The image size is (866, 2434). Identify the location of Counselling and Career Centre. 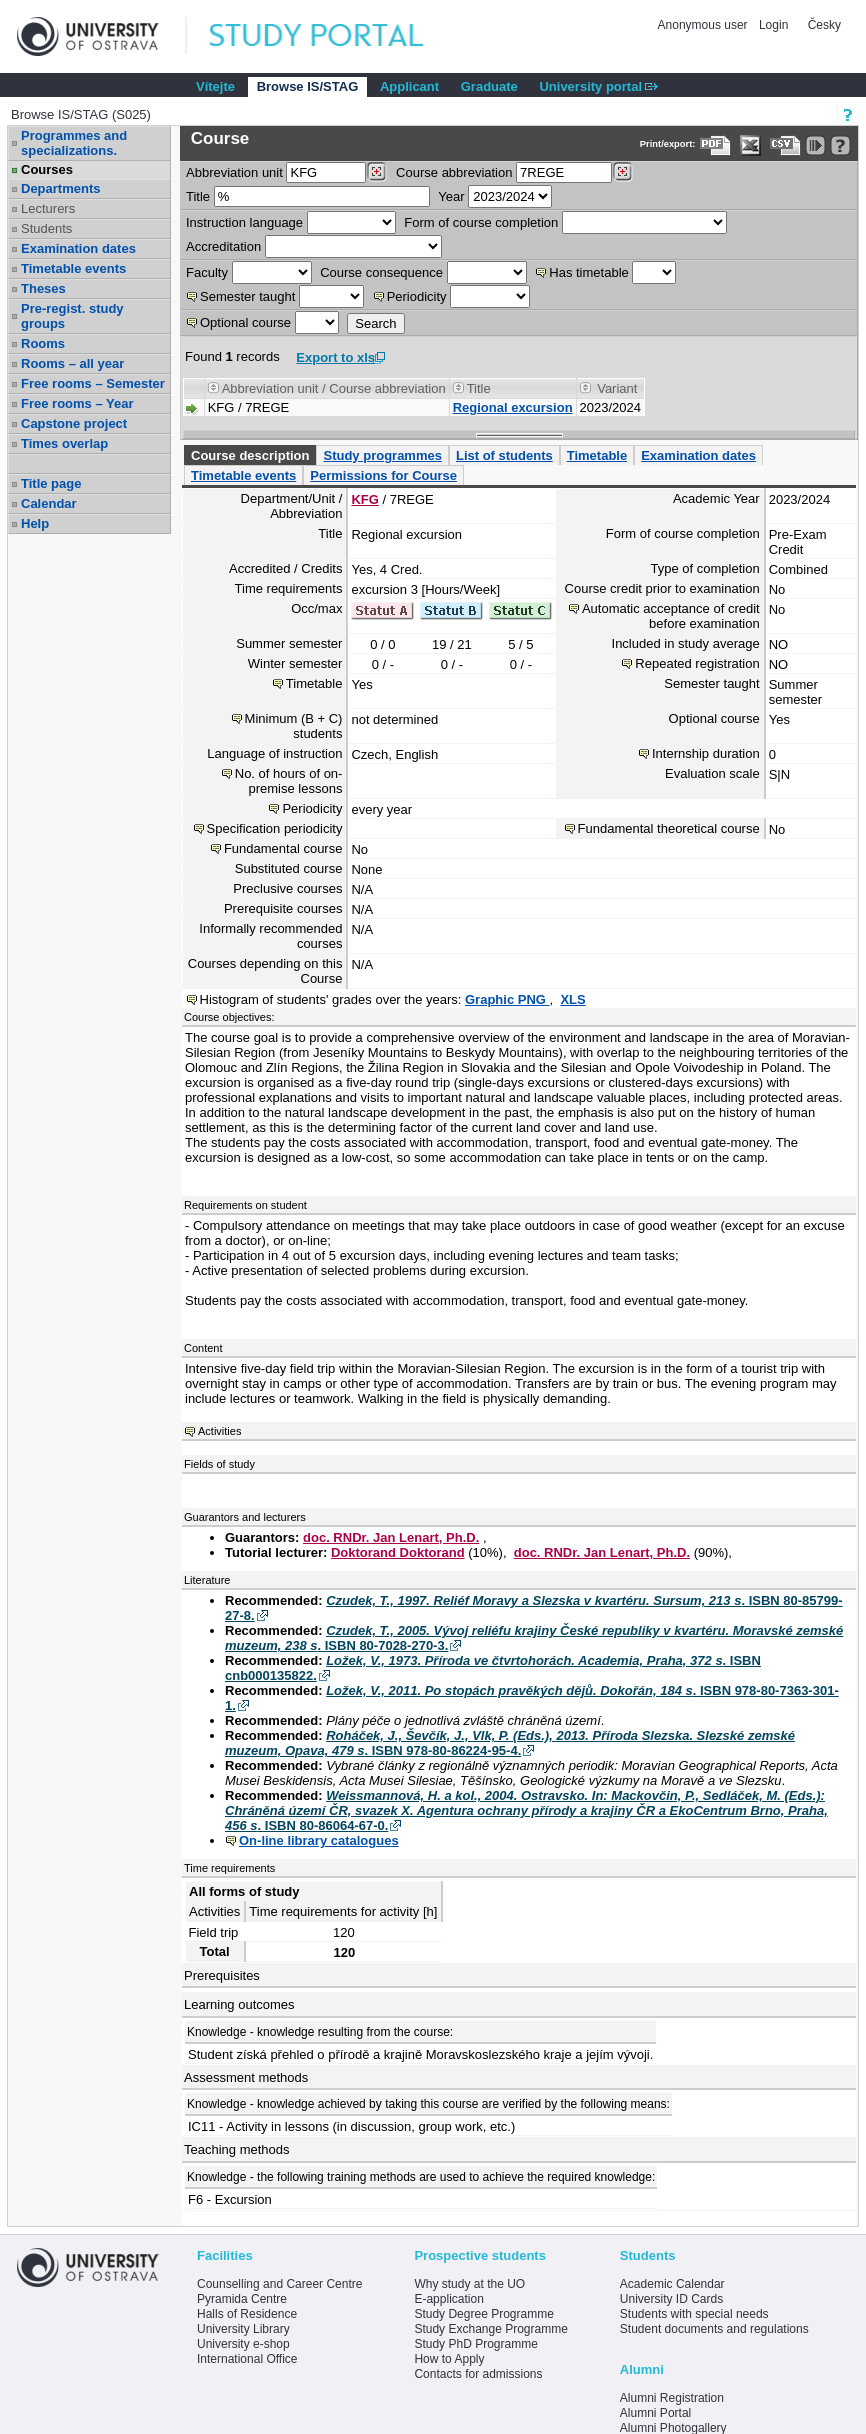
(279, 2284).